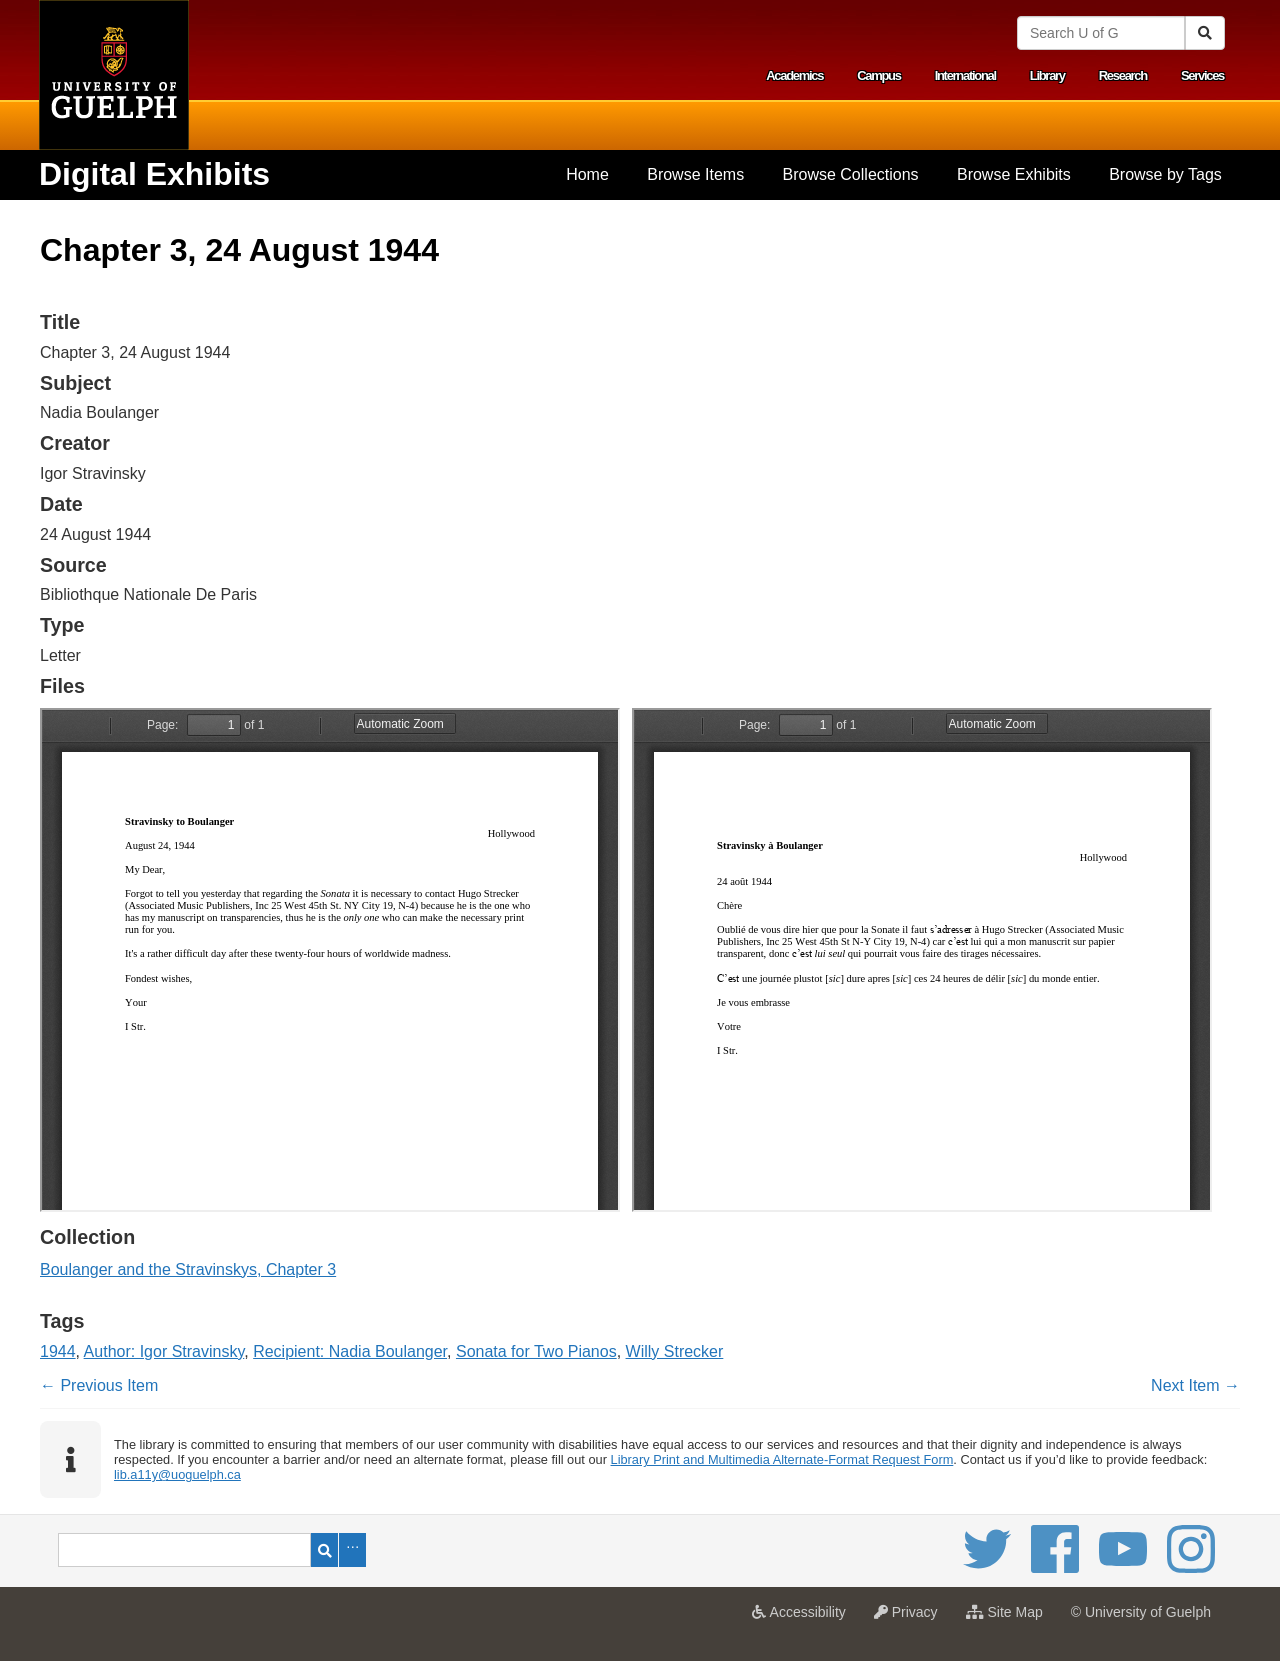  What do you see at coordinates (803, 1618) in the screenshot?
I see `Accessibility` at bounding box center [803, 1618].